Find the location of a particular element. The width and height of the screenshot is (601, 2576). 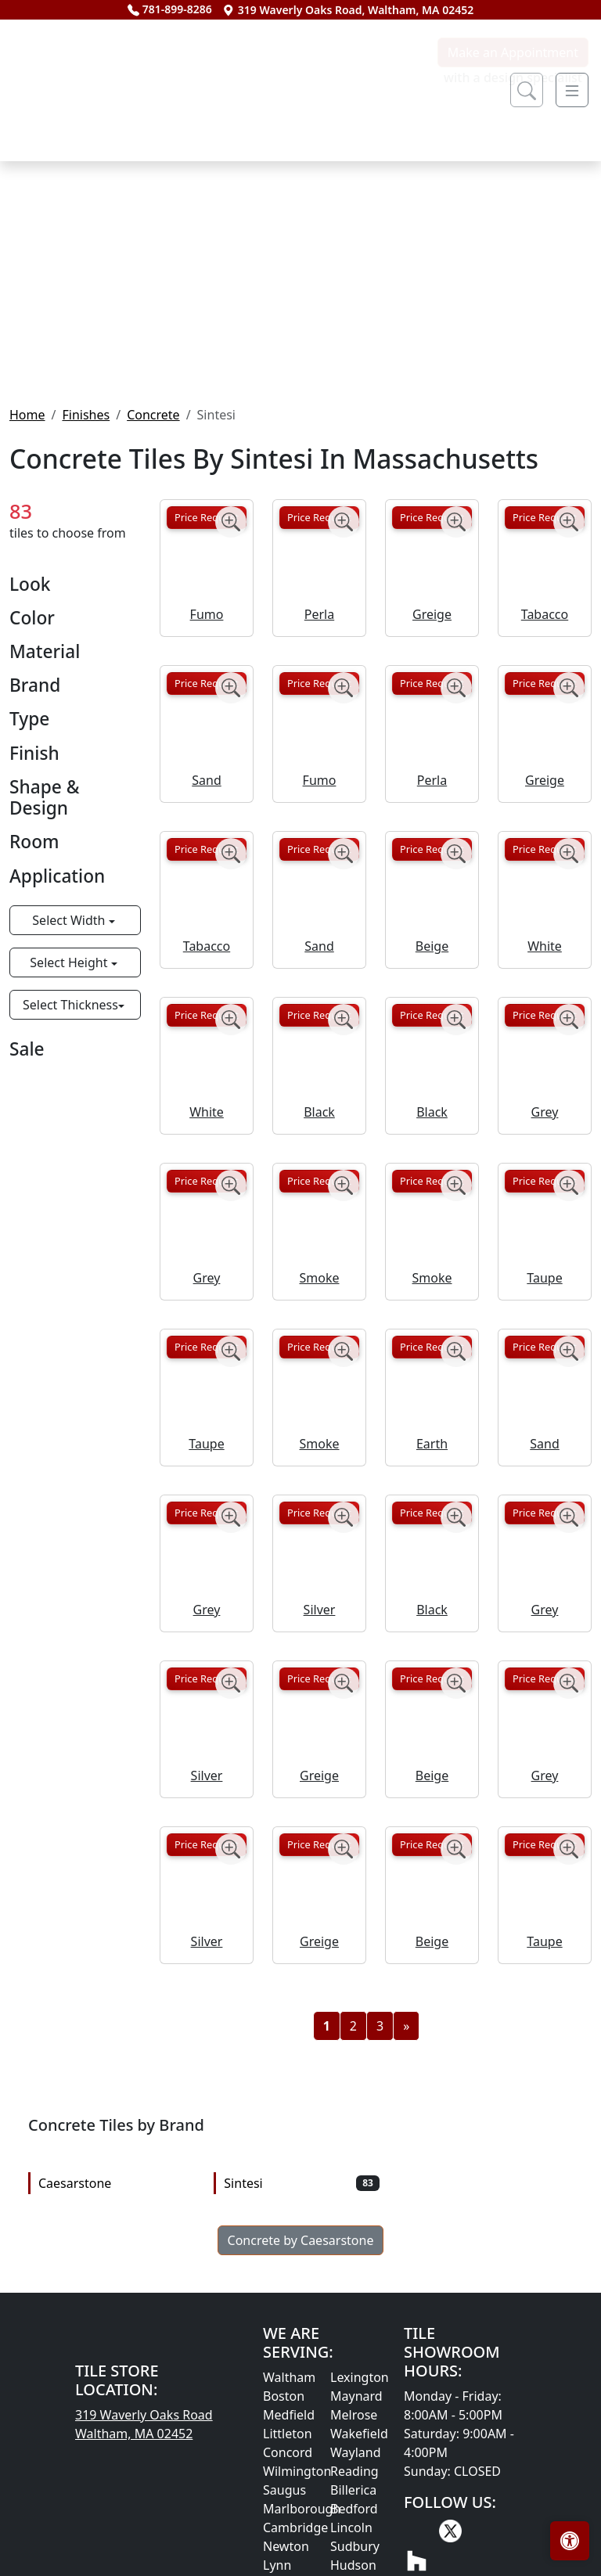

Sand is located at coordinates (206, 941).